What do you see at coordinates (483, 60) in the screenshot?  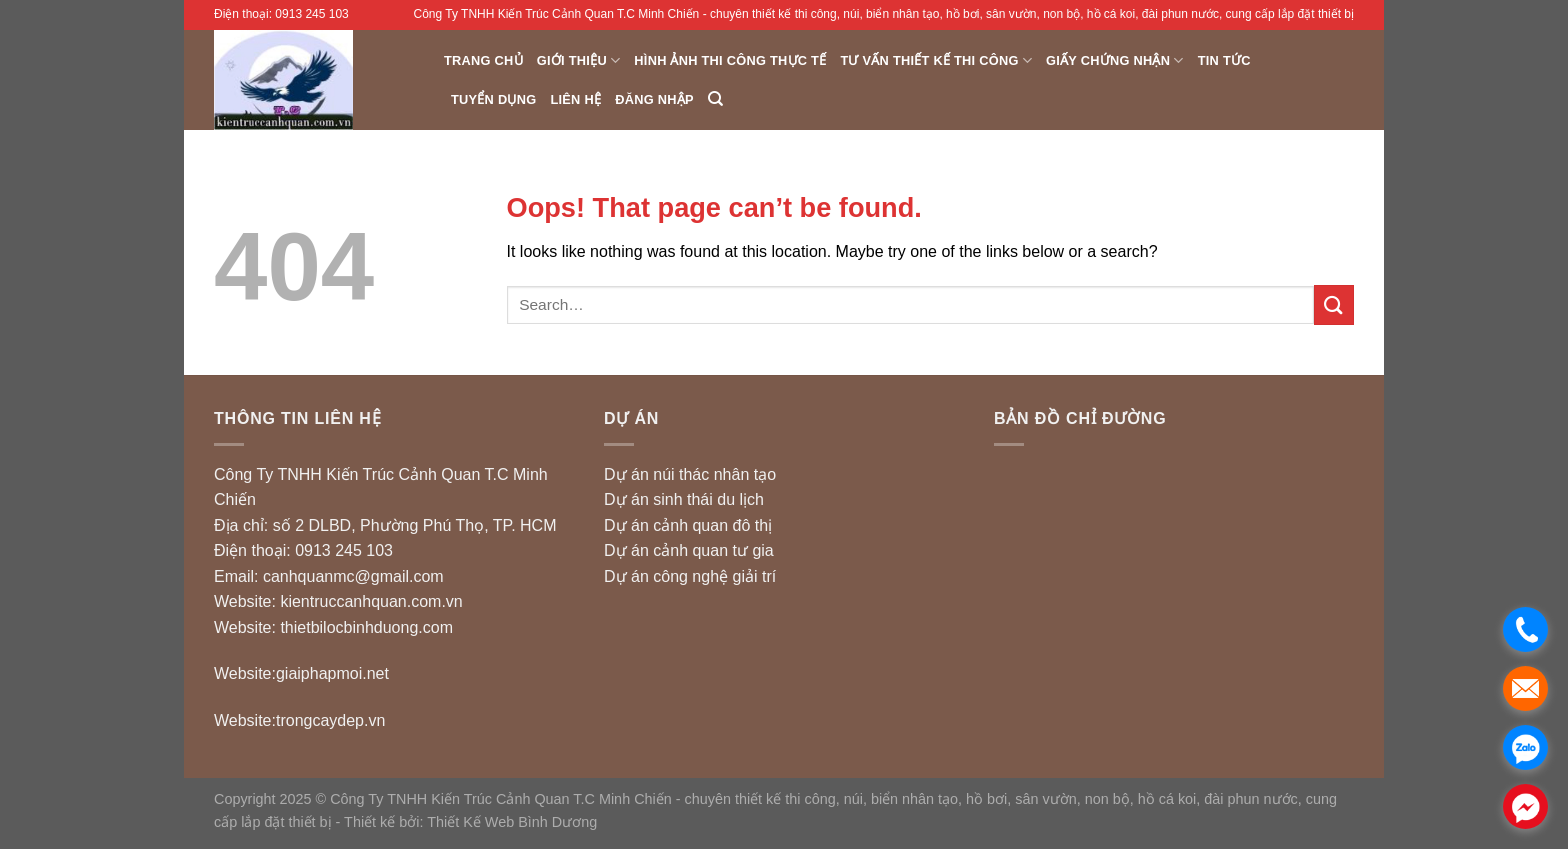 I see `Trang chủ` at bounding box center [483, 60].